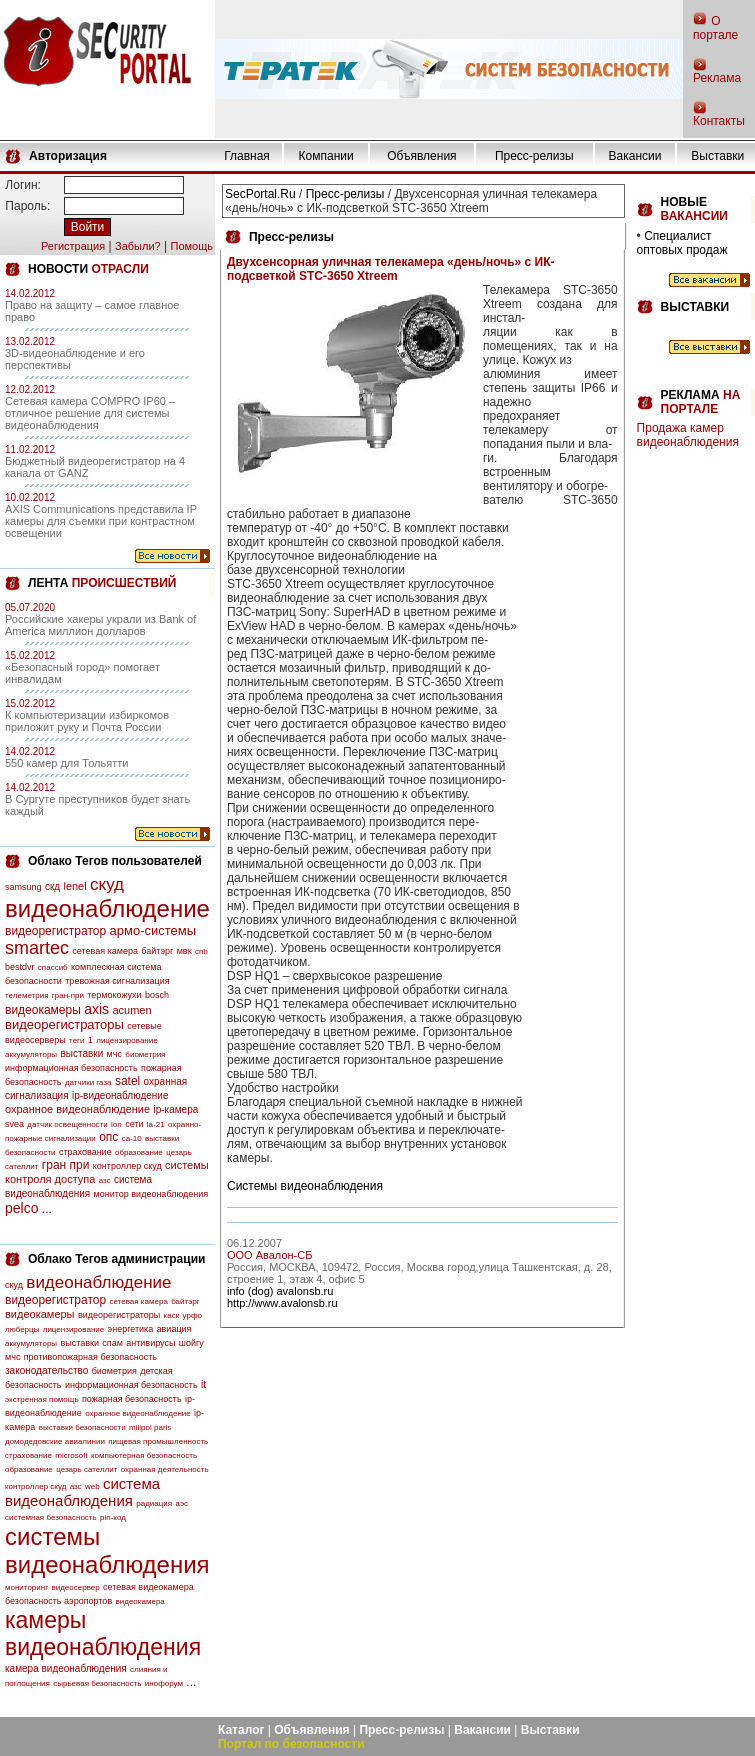 The width and height of the screenshot is (755, 1756). Describe the element at coordinates (719, 121) in the screenshot. I see `Контакты` at that location.